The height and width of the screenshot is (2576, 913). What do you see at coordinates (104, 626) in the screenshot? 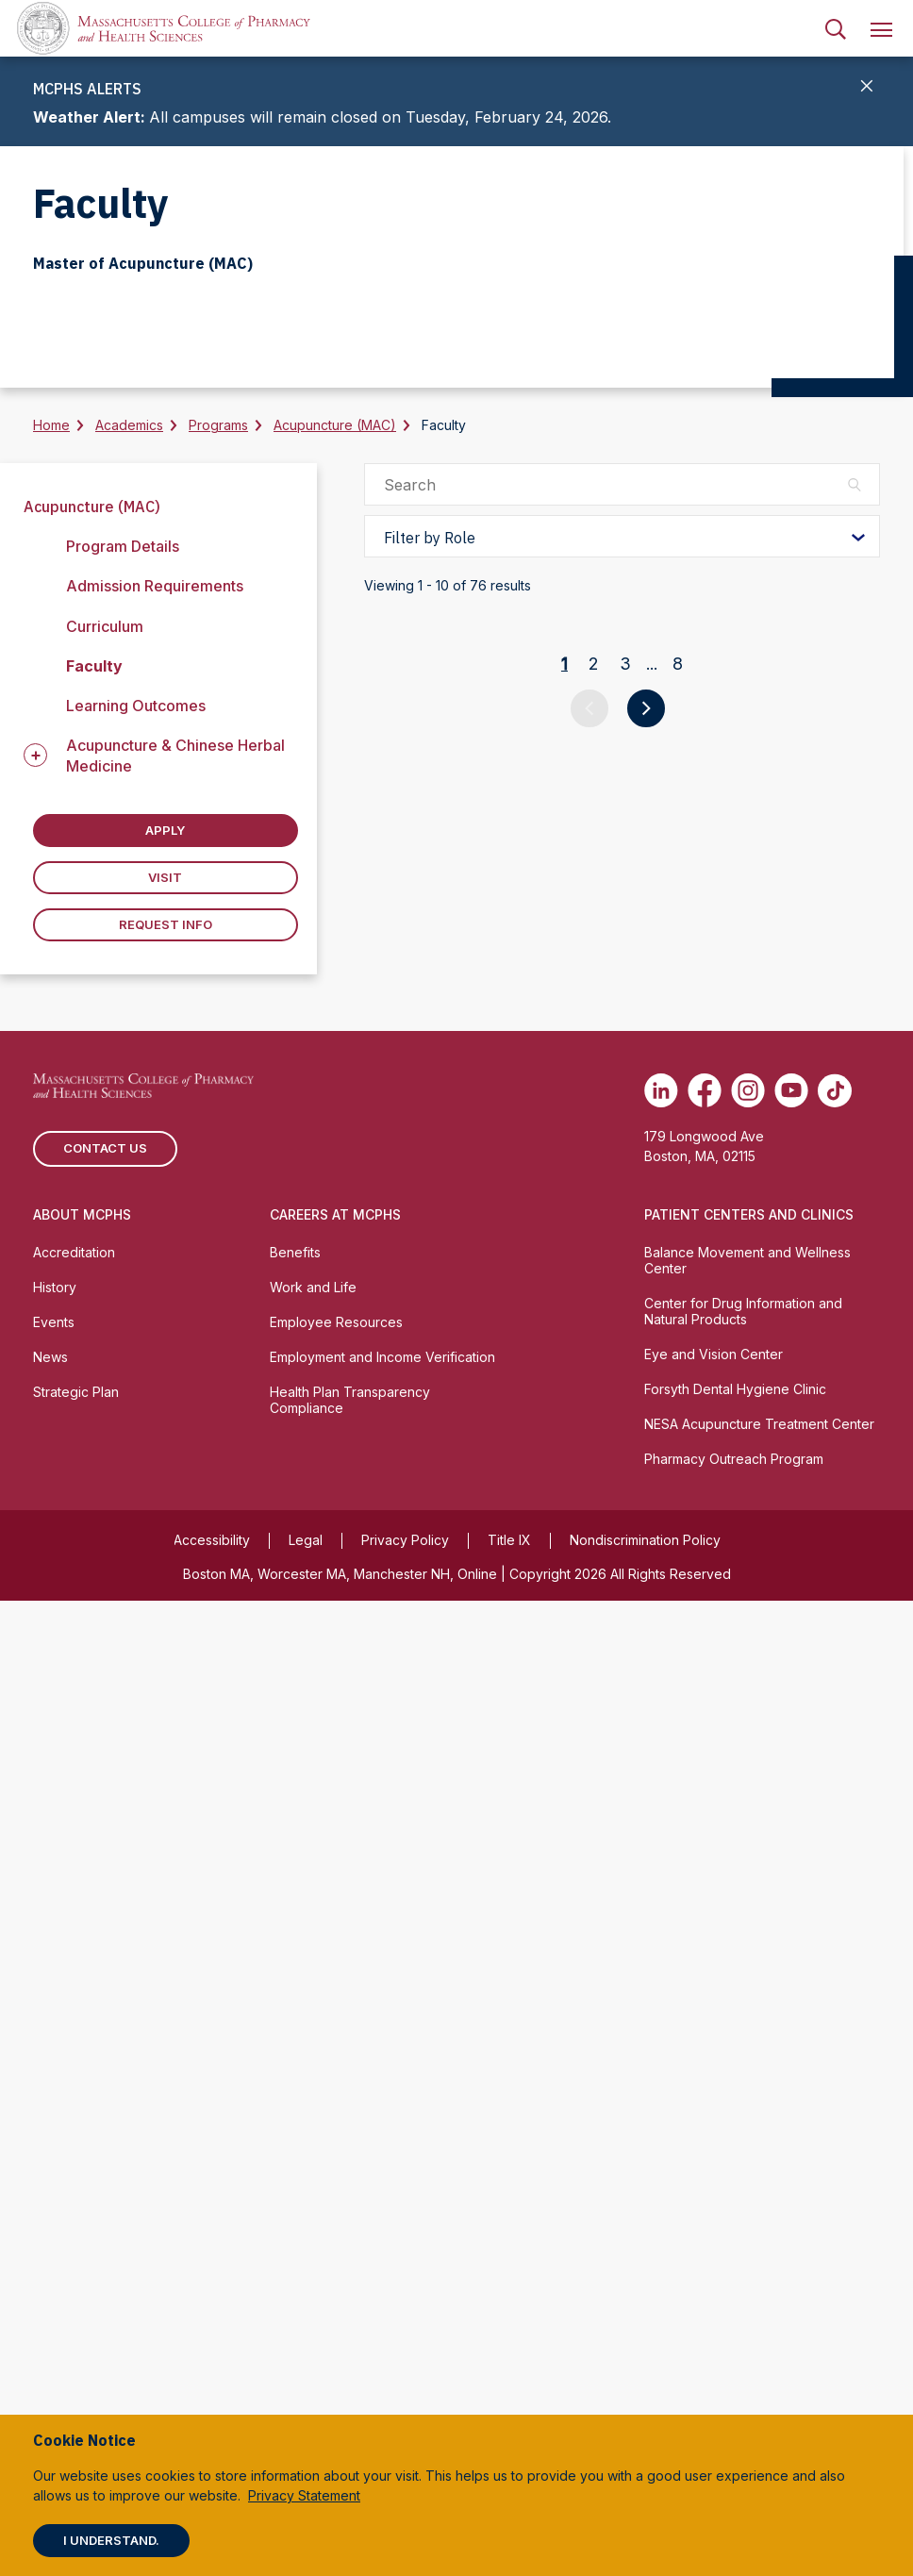
I see `Curriculum` at bounding box center [104, 626].